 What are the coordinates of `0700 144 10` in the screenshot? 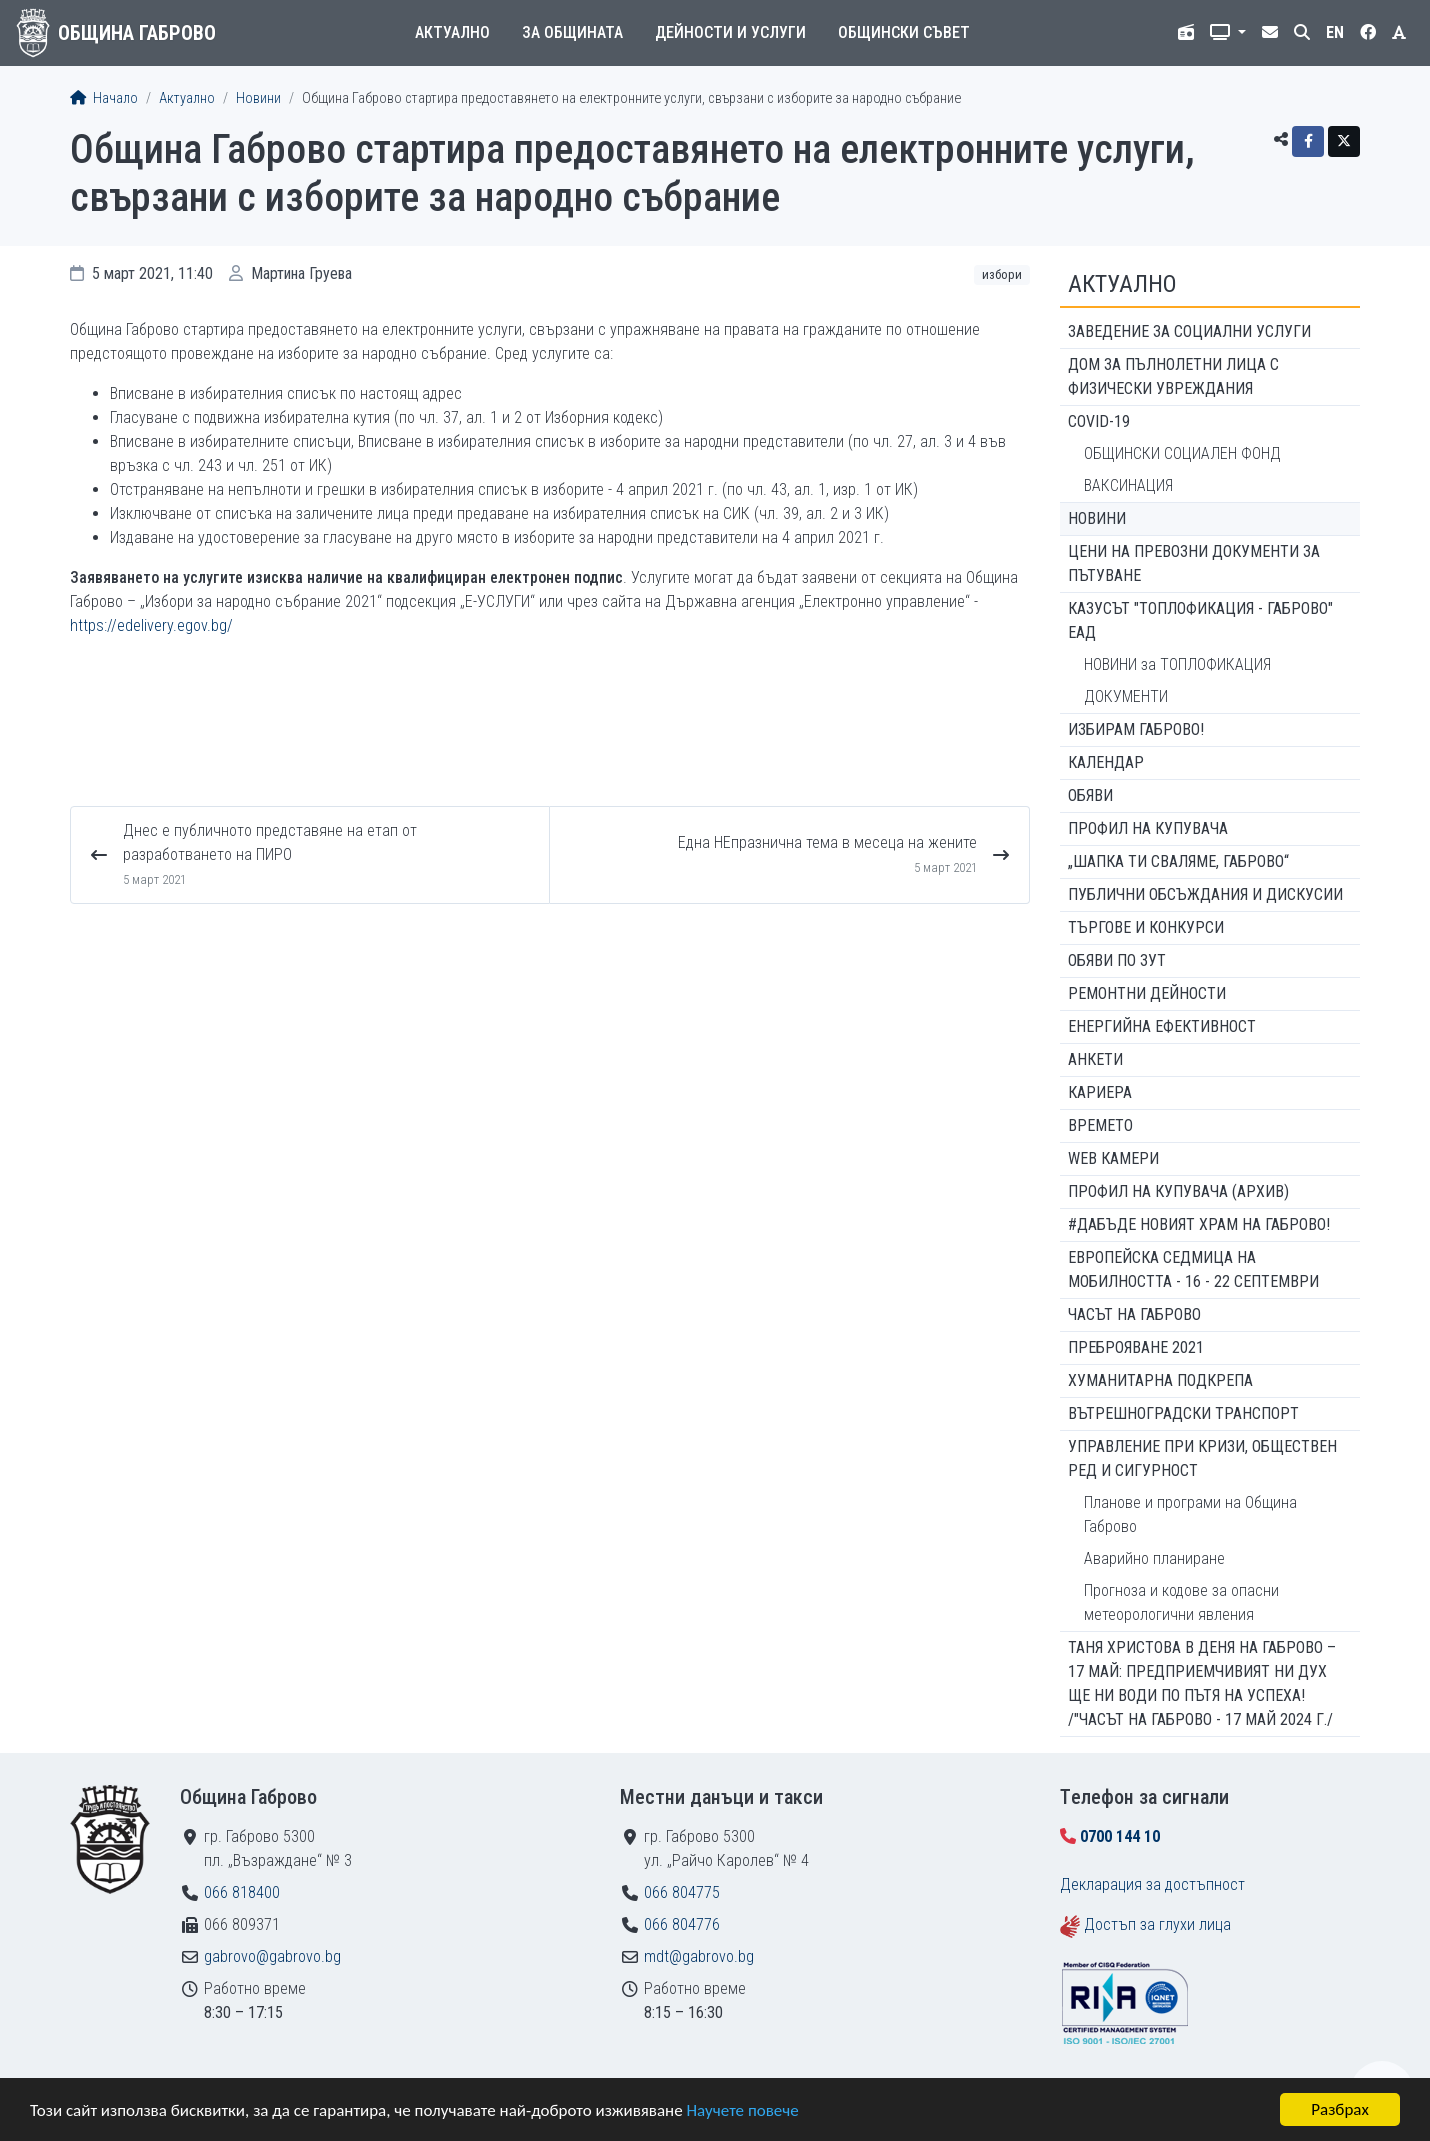 It's located at (1120, 1836).